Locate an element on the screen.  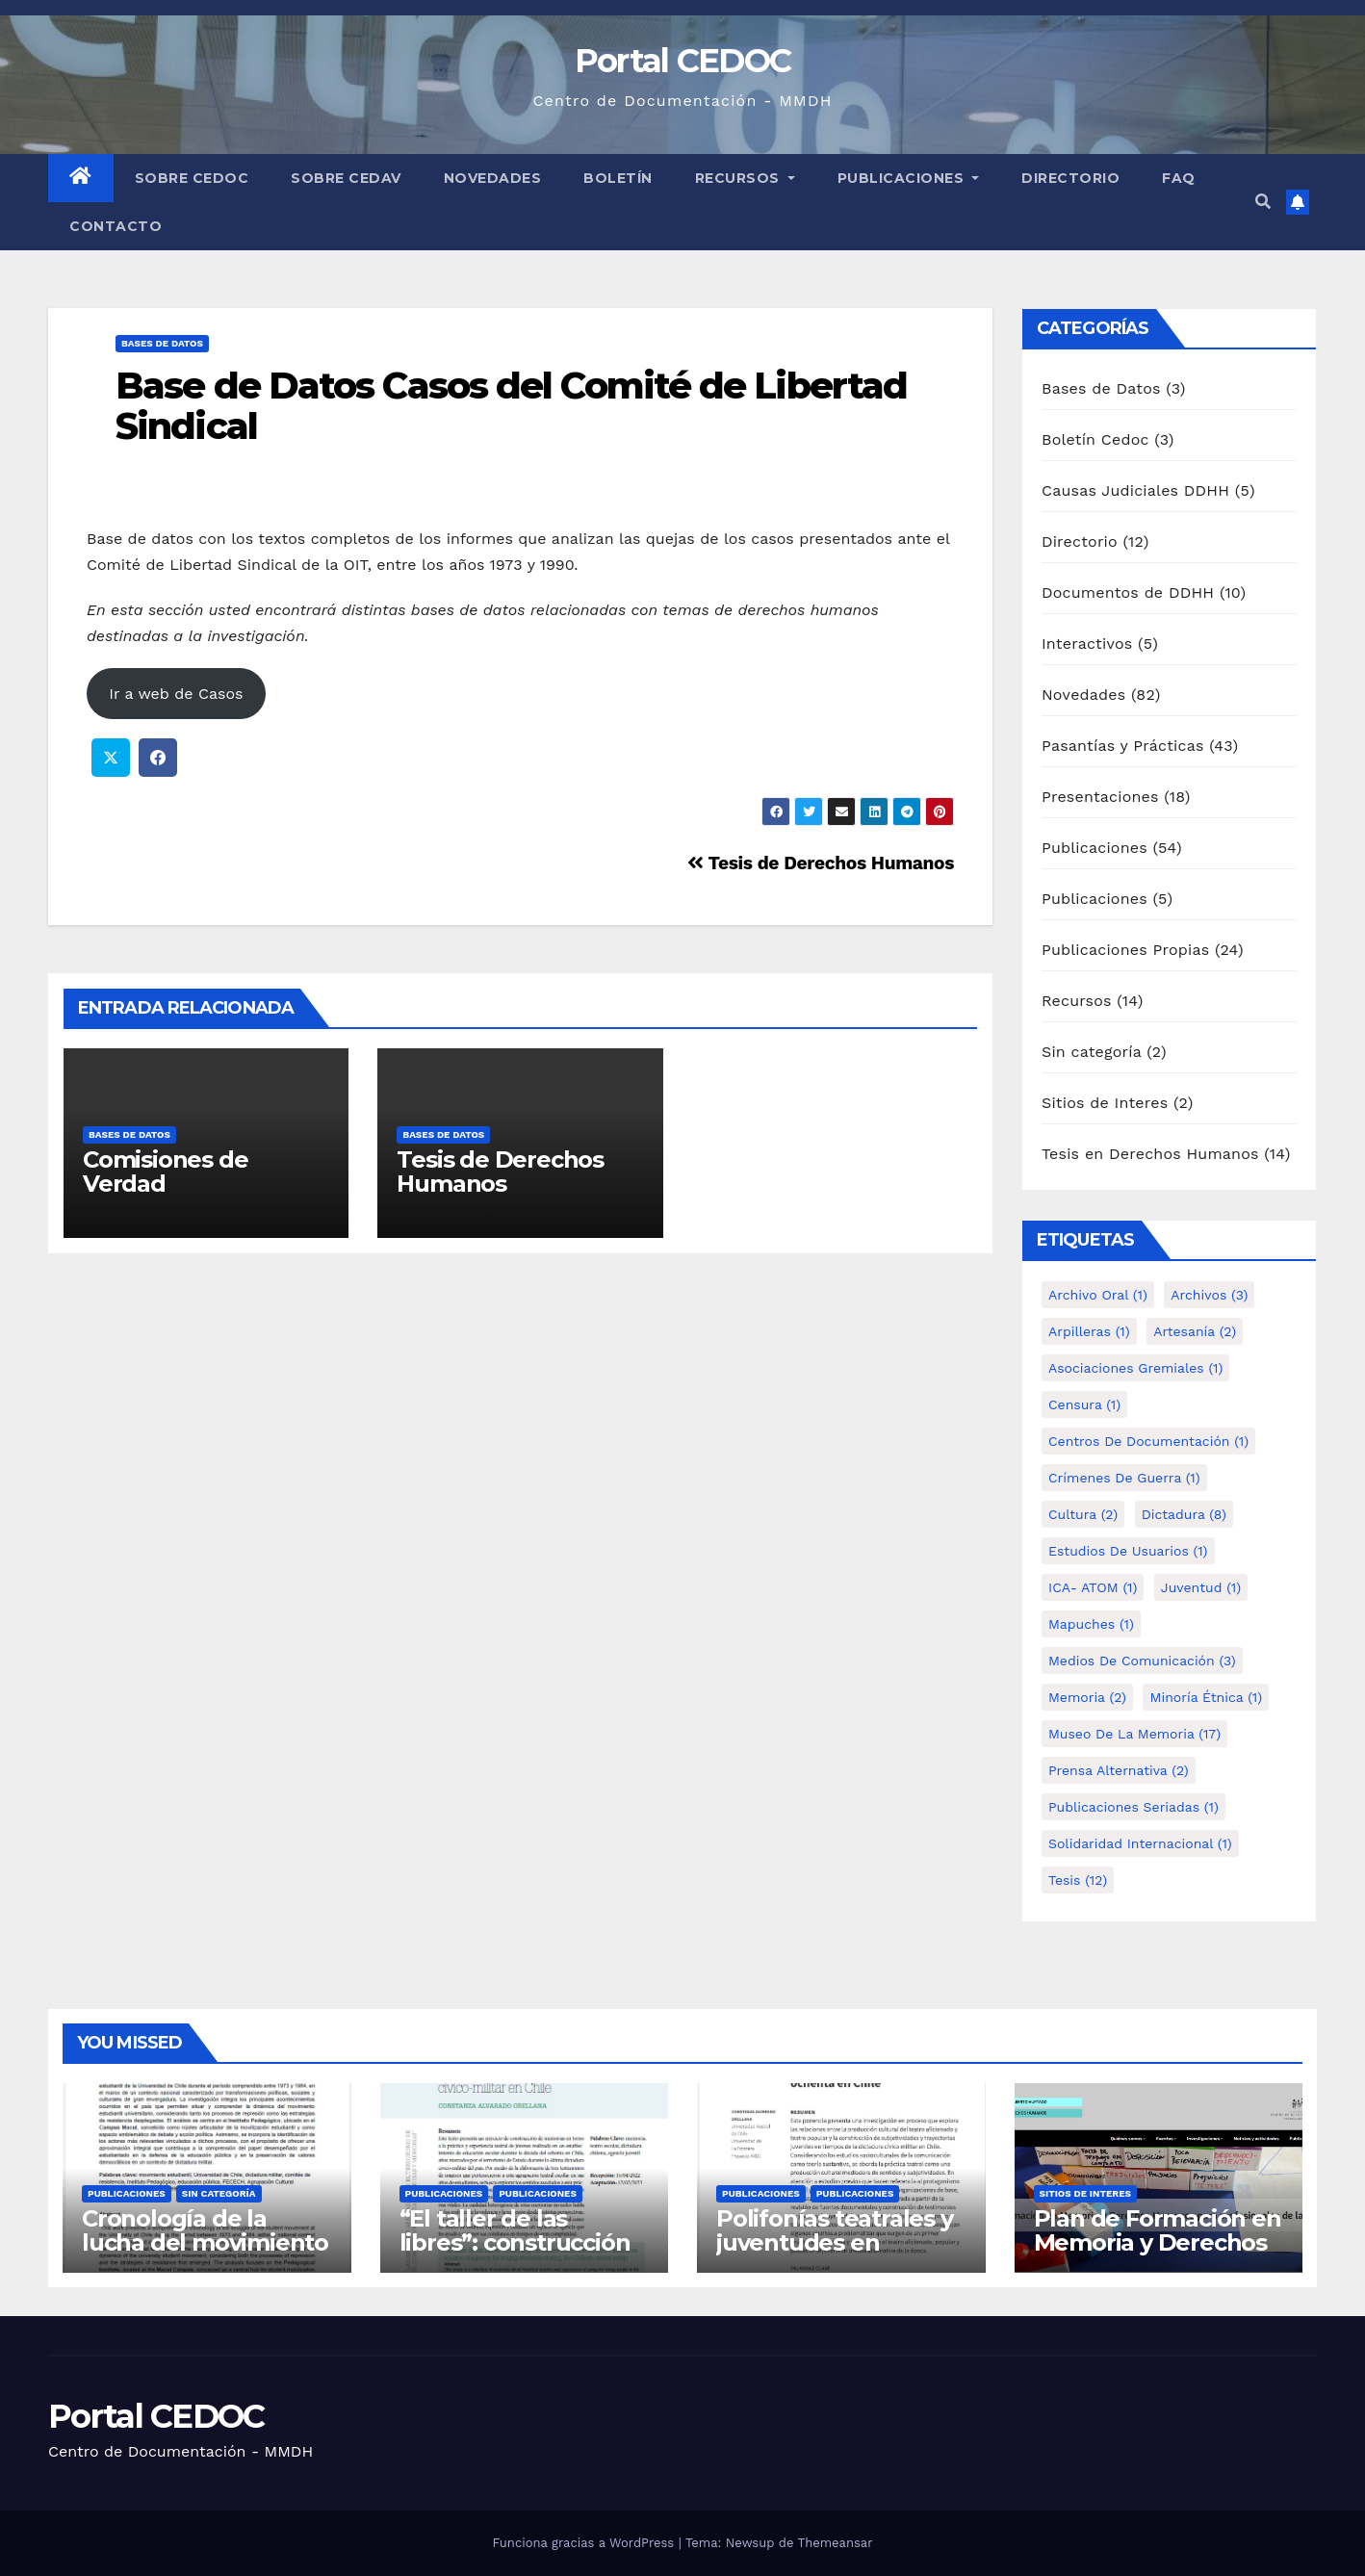
Ir a web de Casos is located at coordinates (176, 693).